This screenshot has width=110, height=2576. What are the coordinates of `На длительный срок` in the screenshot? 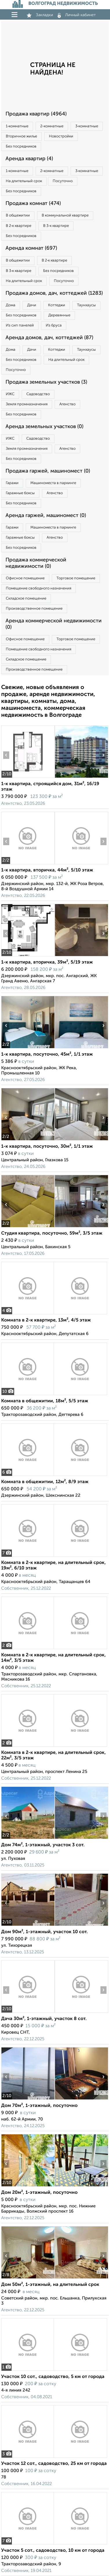 It's located at (24, 181).